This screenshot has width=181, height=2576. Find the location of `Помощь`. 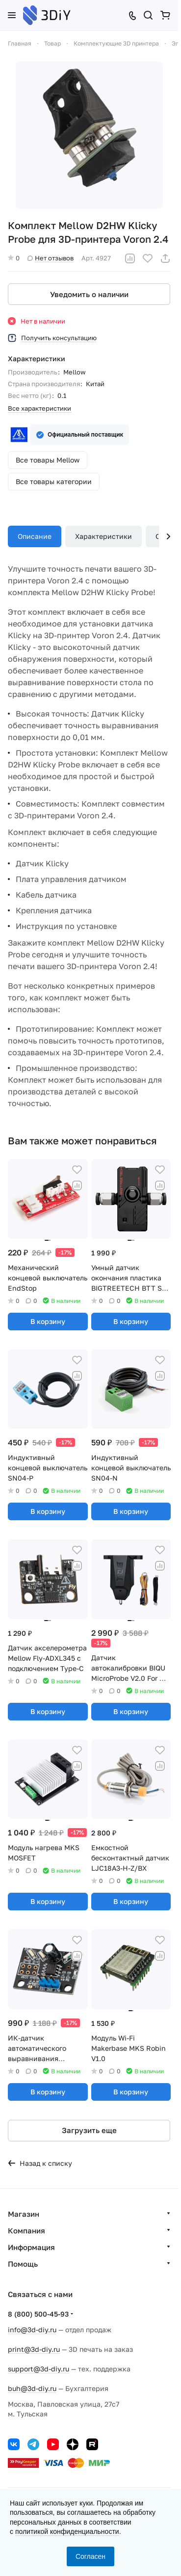

Помощь is located at coordinates (23, 2263).